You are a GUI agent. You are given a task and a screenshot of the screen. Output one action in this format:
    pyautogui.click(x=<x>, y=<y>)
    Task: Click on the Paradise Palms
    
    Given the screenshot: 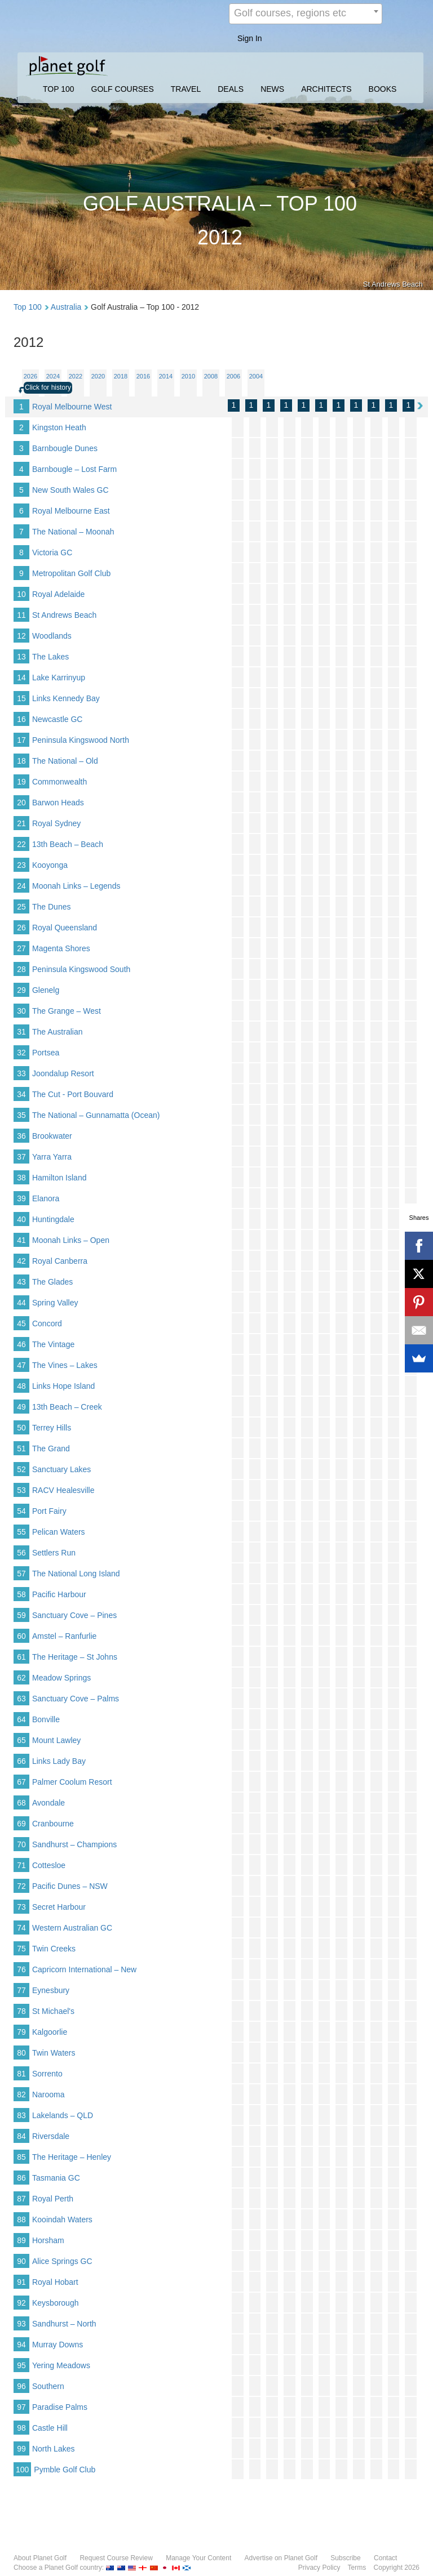 What is the action you would take?
    pyautogui.click(x=59, y=2407)
    